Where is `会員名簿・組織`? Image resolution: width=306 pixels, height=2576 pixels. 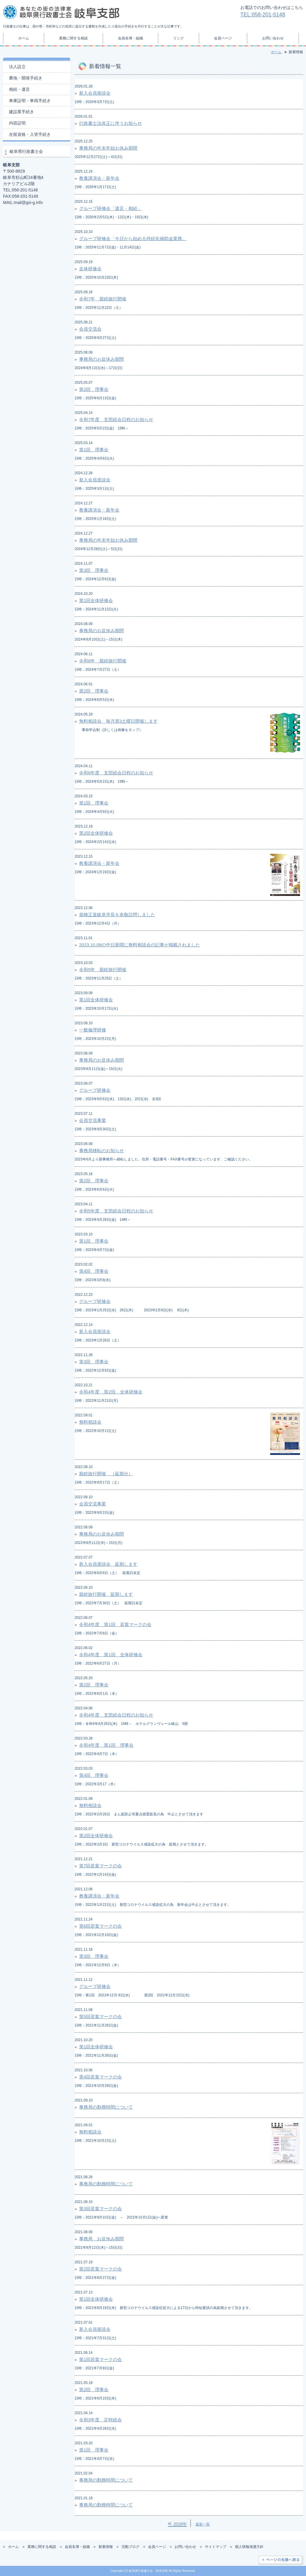
会員名簿・組織 is located at coordinates (130, 38).